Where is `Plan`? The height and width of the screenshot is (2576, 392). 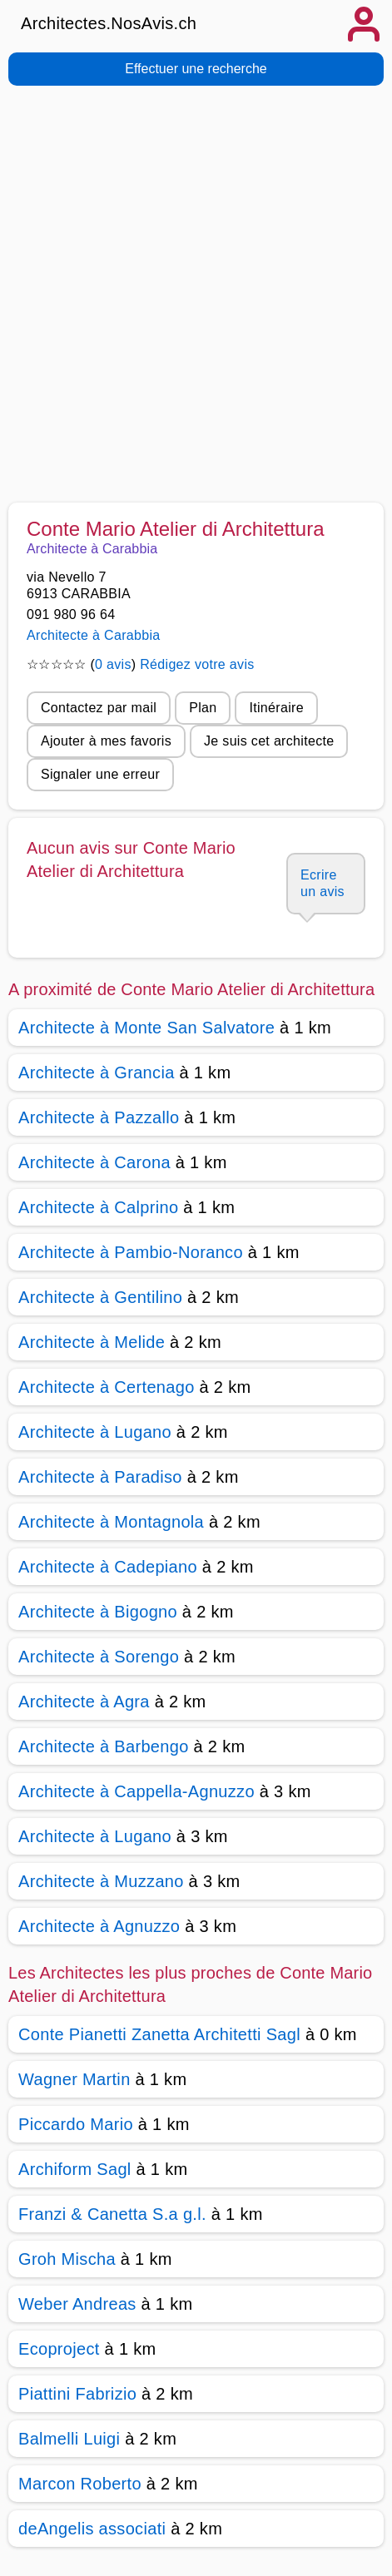 Plan is located at coordinates (202, 708).